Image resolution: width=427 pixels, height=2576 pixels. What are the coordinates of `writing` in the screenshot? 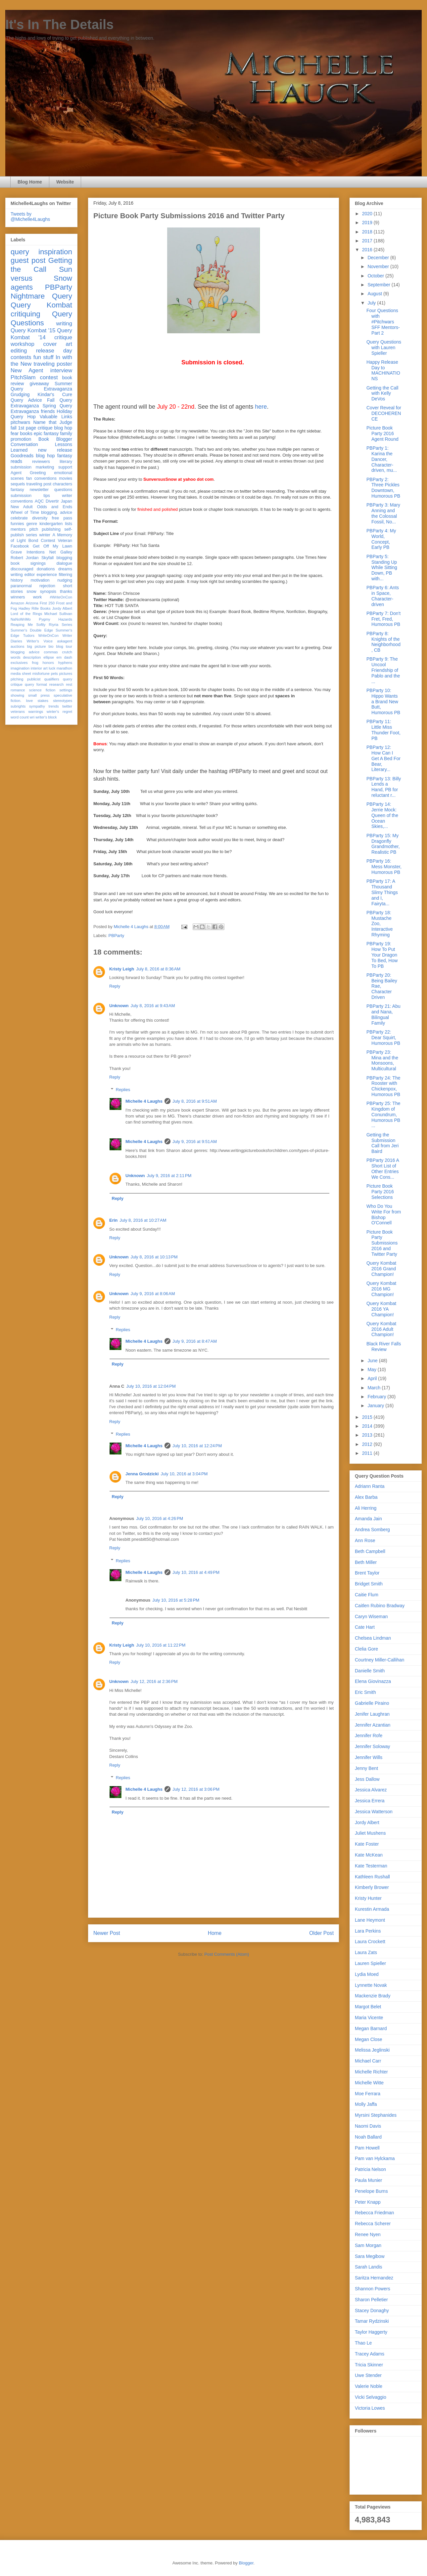 It's located at (64, 323).